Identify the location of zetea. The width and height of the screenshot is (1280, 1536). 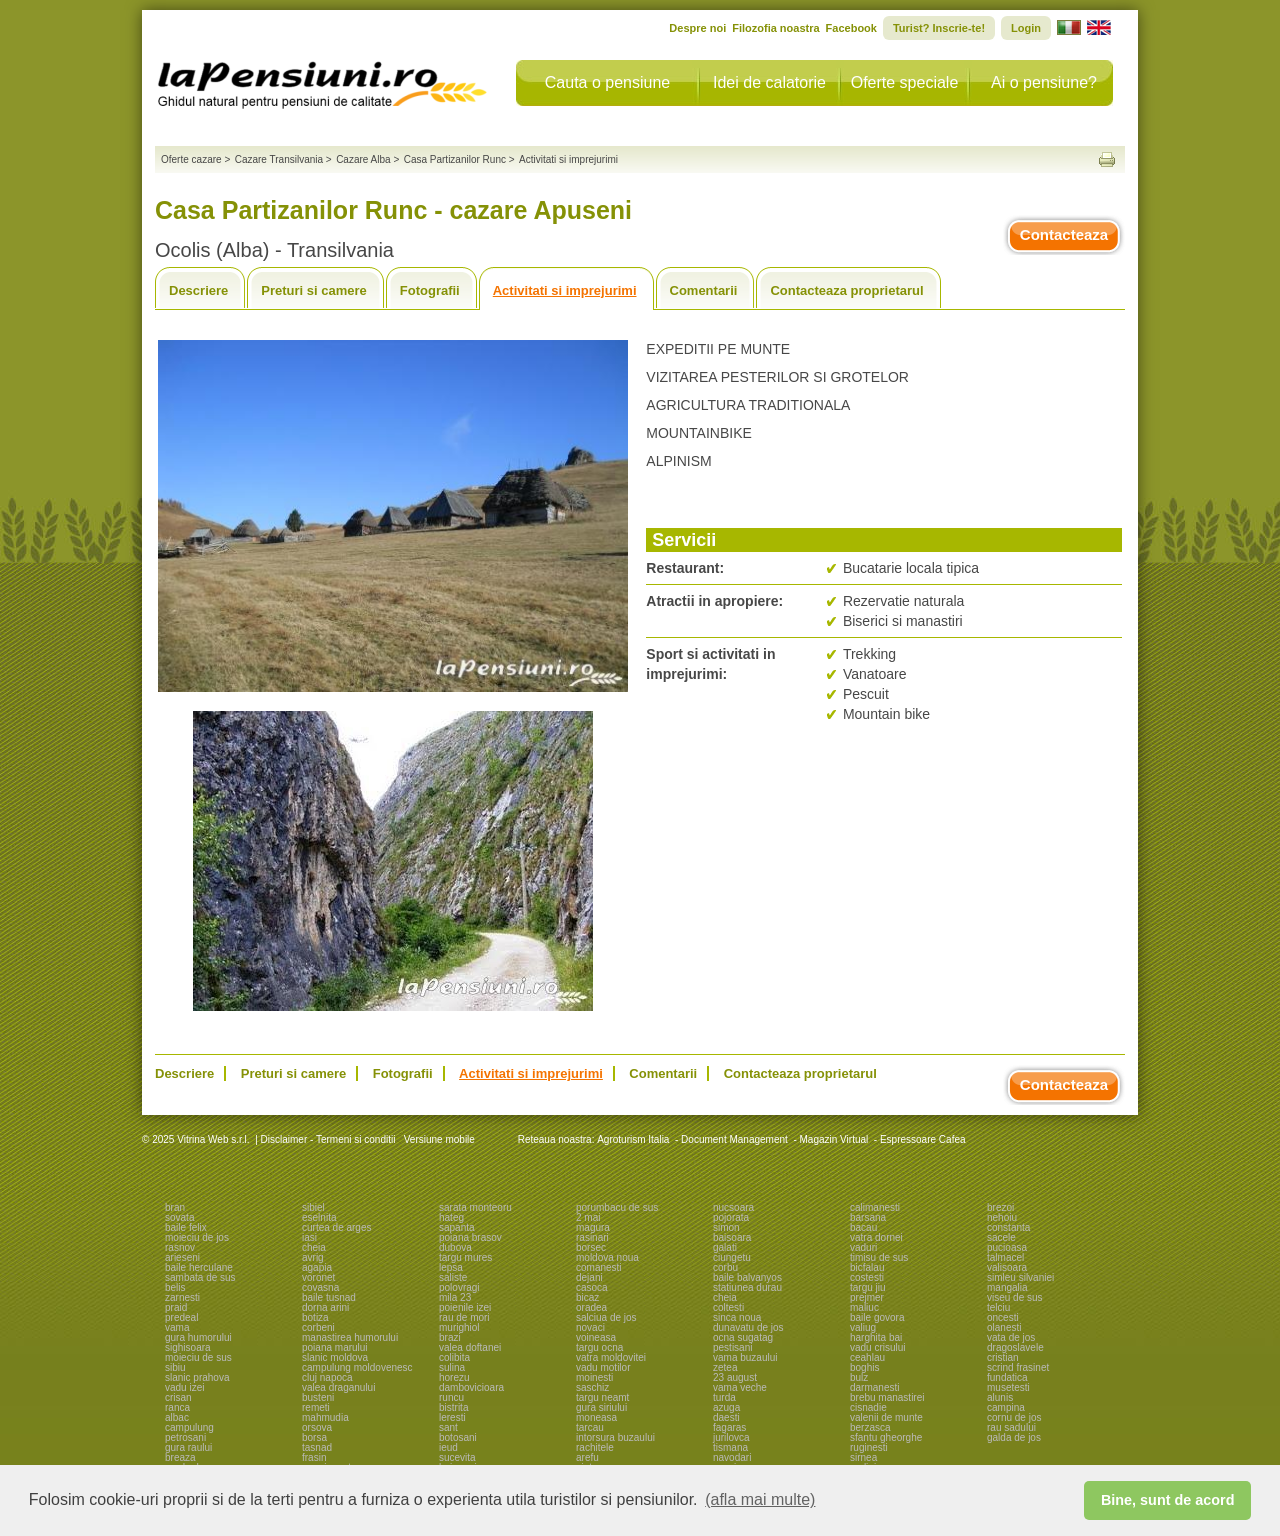
(725, 1367).